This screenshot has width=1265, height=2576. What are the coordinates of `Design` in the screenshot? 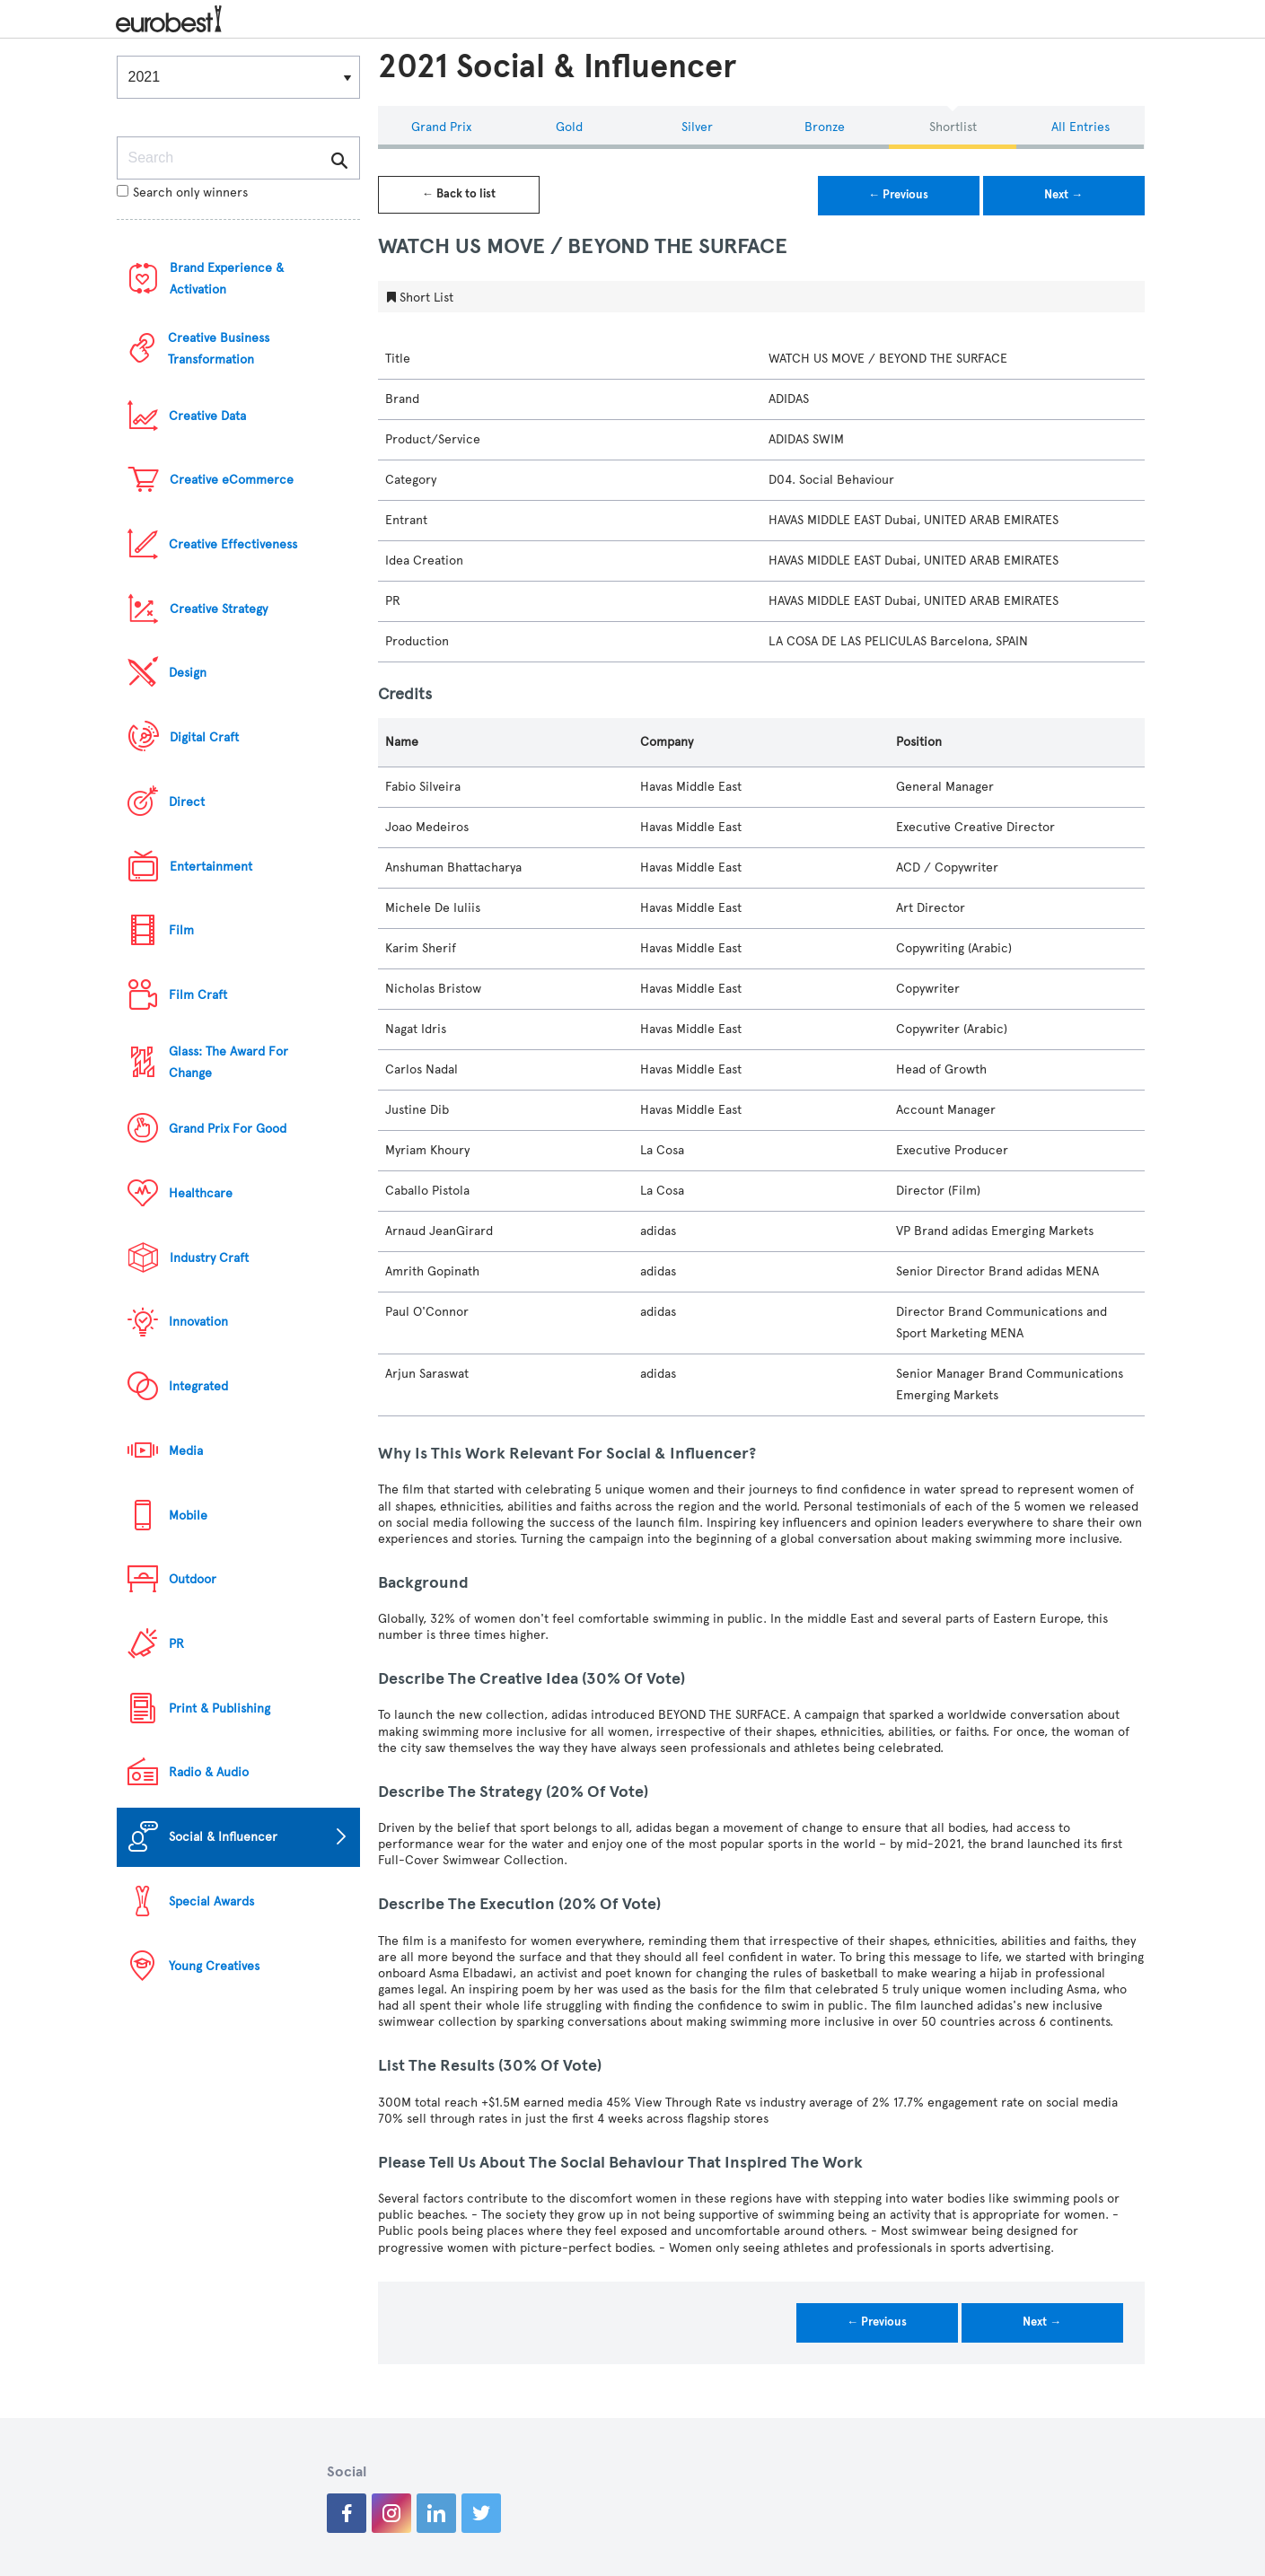 It's located at (187, 672).